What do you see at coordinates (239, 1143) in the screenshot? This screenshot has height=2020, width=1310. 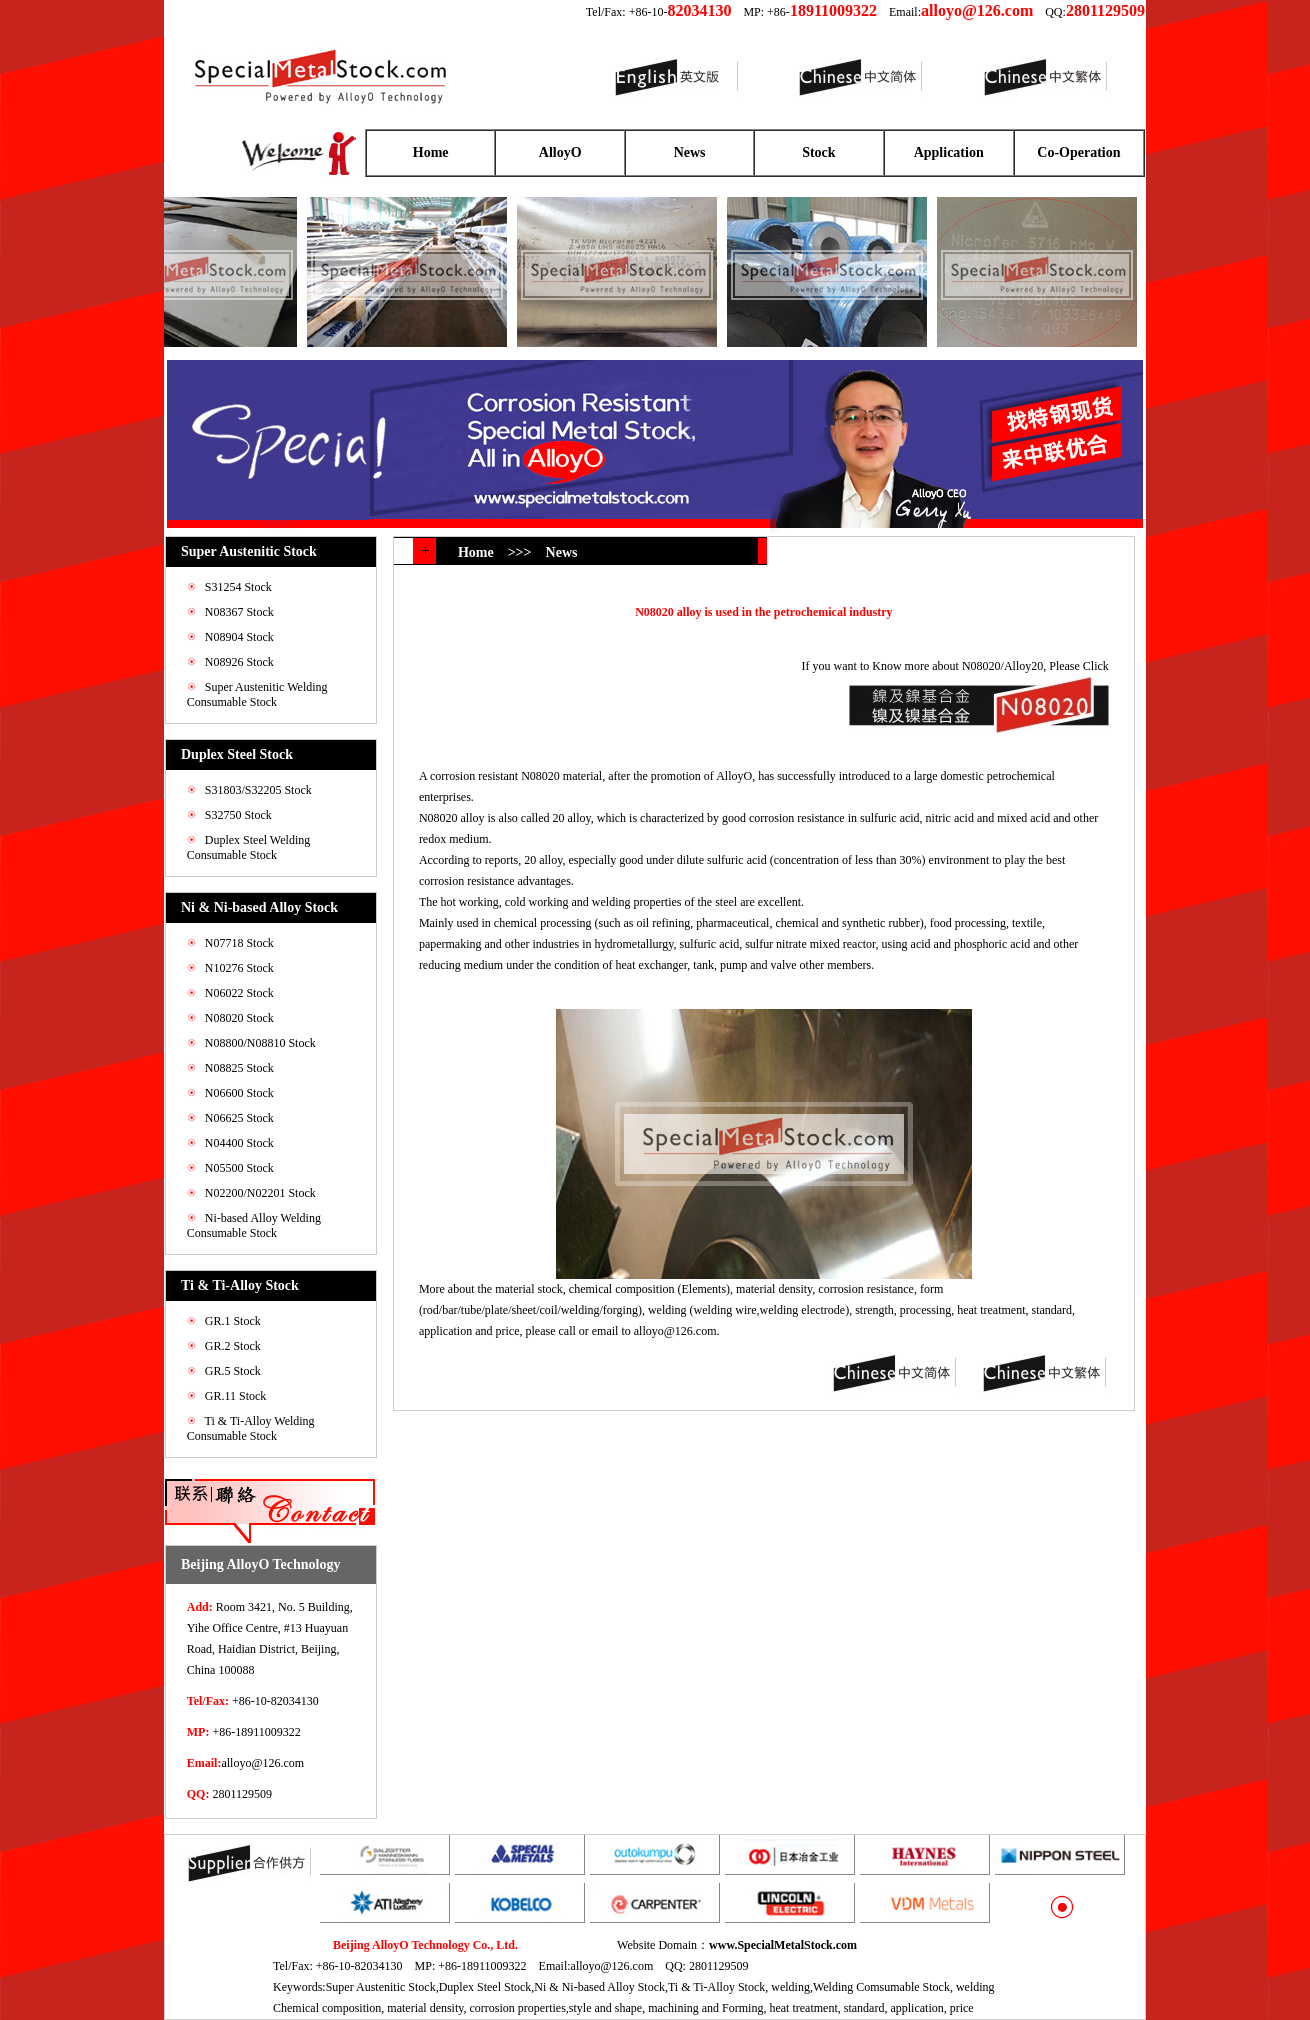 I see `N04400 Stock` at bounding box center [239, 1143].